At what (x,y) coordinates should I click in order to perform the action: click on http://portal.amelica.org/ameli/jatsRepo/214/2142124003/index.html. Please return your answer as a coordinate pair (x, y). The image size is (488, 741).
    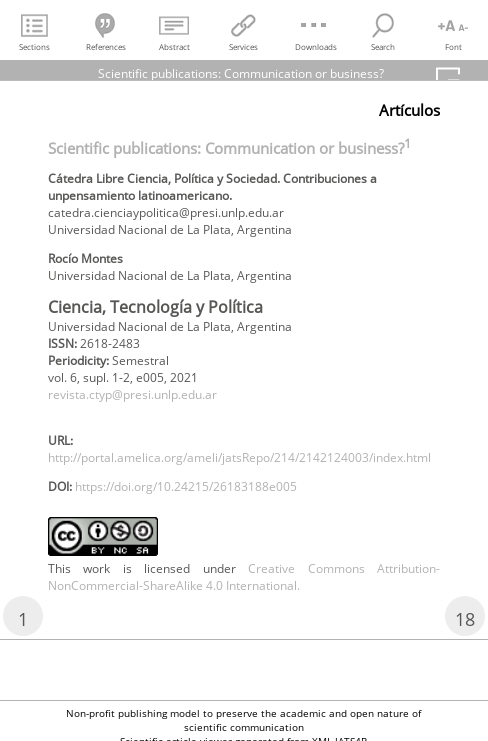
    Looking at the image, I should click on (239, 457).